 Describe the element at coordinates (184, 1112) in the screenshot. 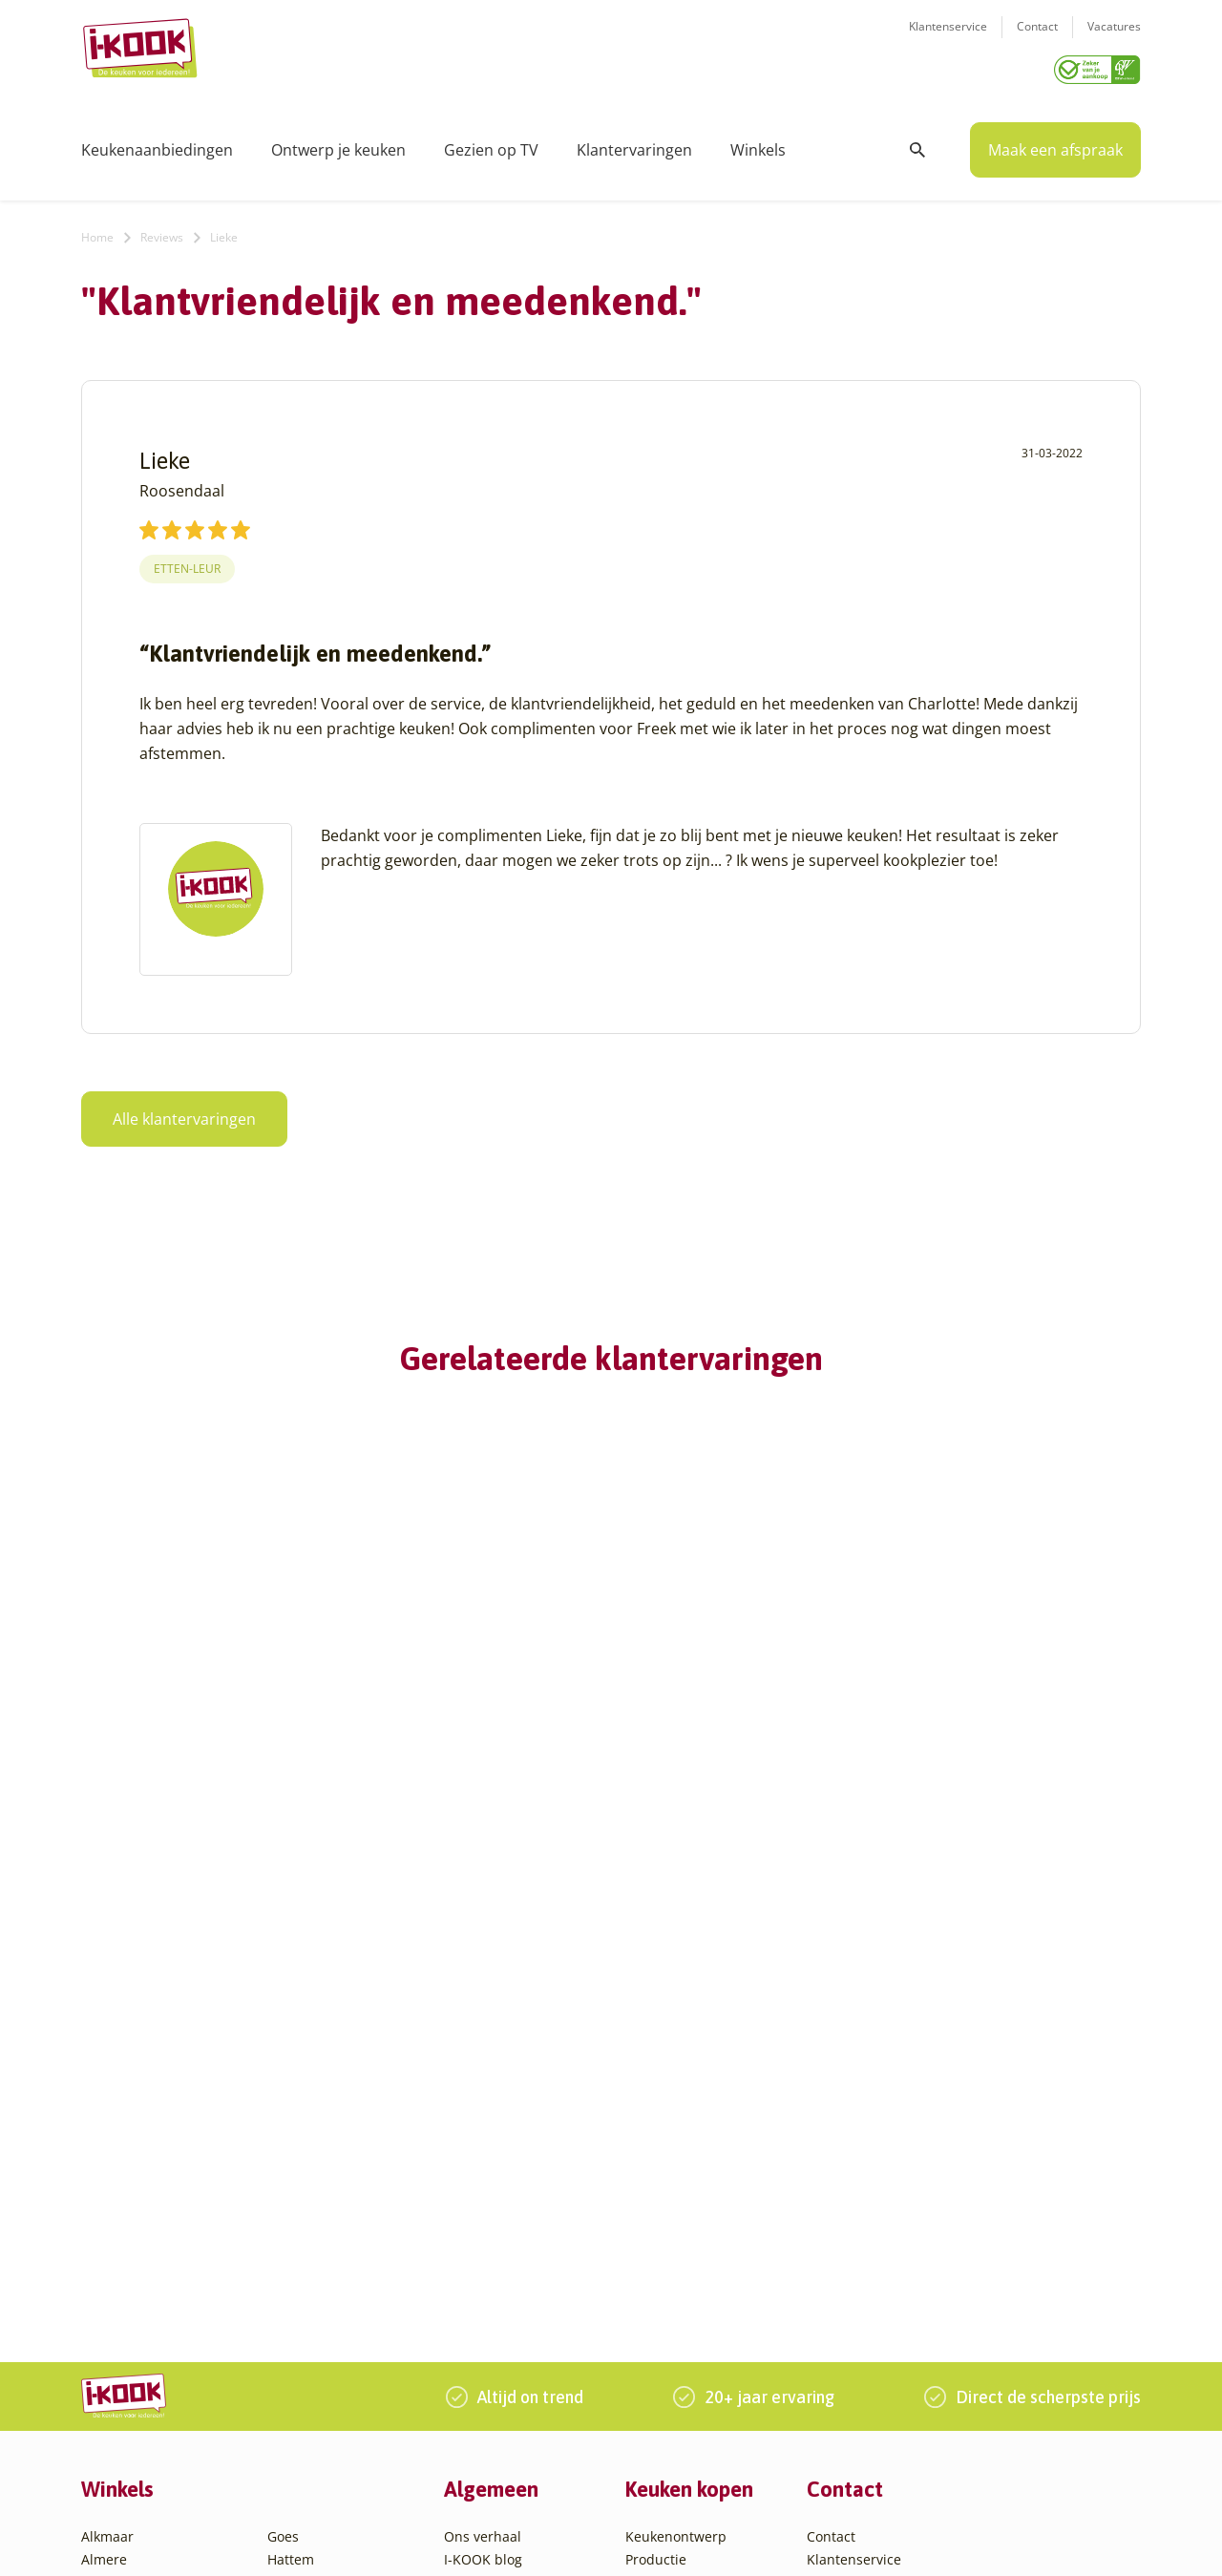

I see `Alle klantervaringen` at that location.